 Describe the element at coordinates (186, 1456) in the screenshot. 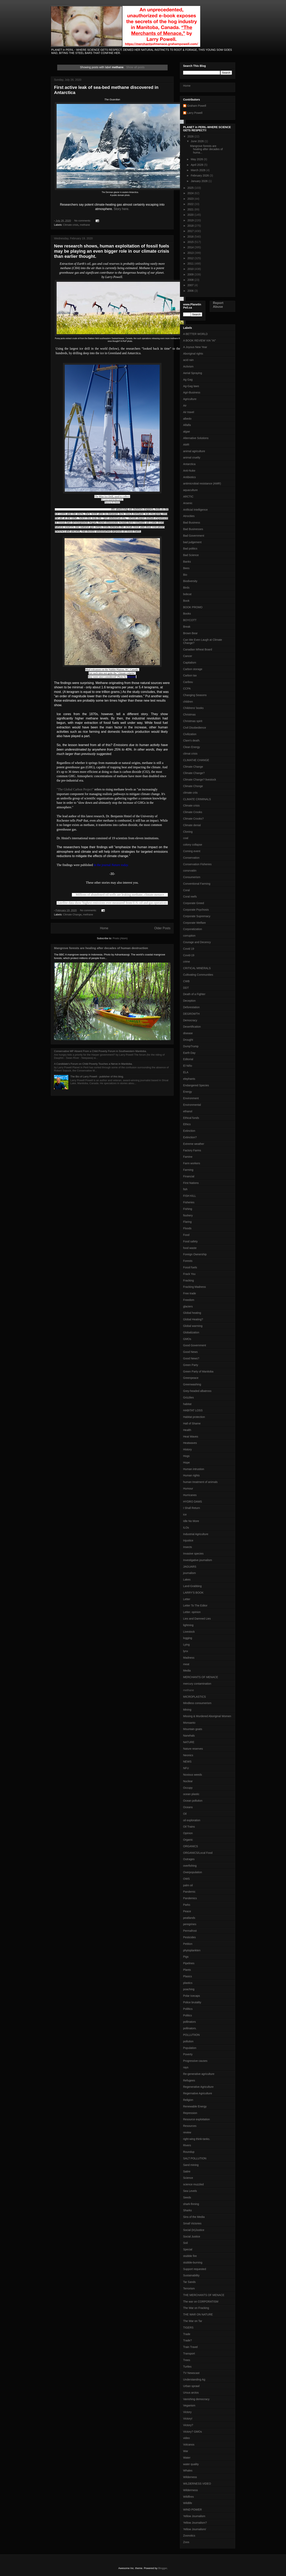

I see `Hogs` at that location.